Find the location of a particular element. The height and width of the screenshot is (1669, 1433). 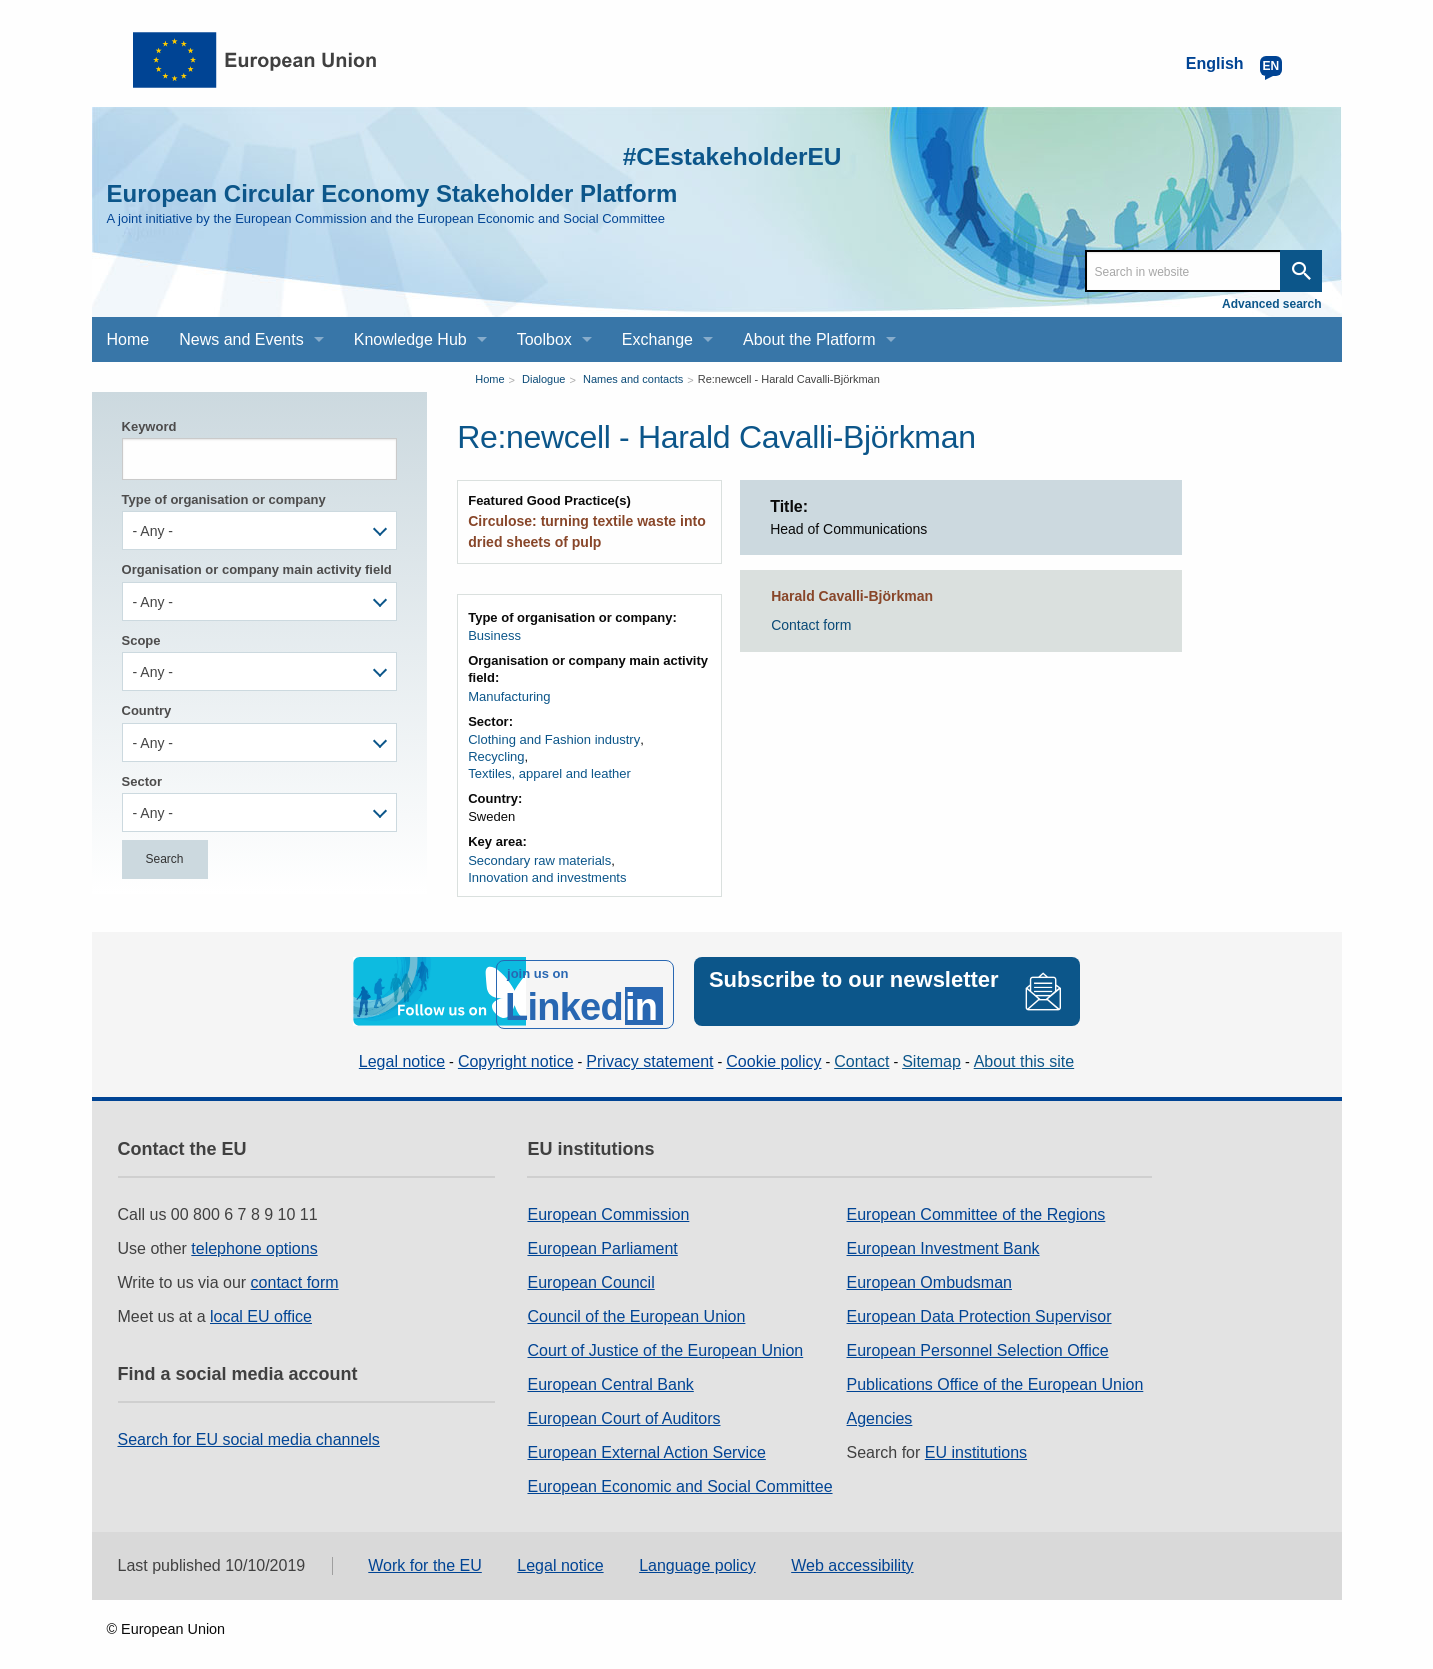

European Investment Bank is located at coordinates (943, 1238).